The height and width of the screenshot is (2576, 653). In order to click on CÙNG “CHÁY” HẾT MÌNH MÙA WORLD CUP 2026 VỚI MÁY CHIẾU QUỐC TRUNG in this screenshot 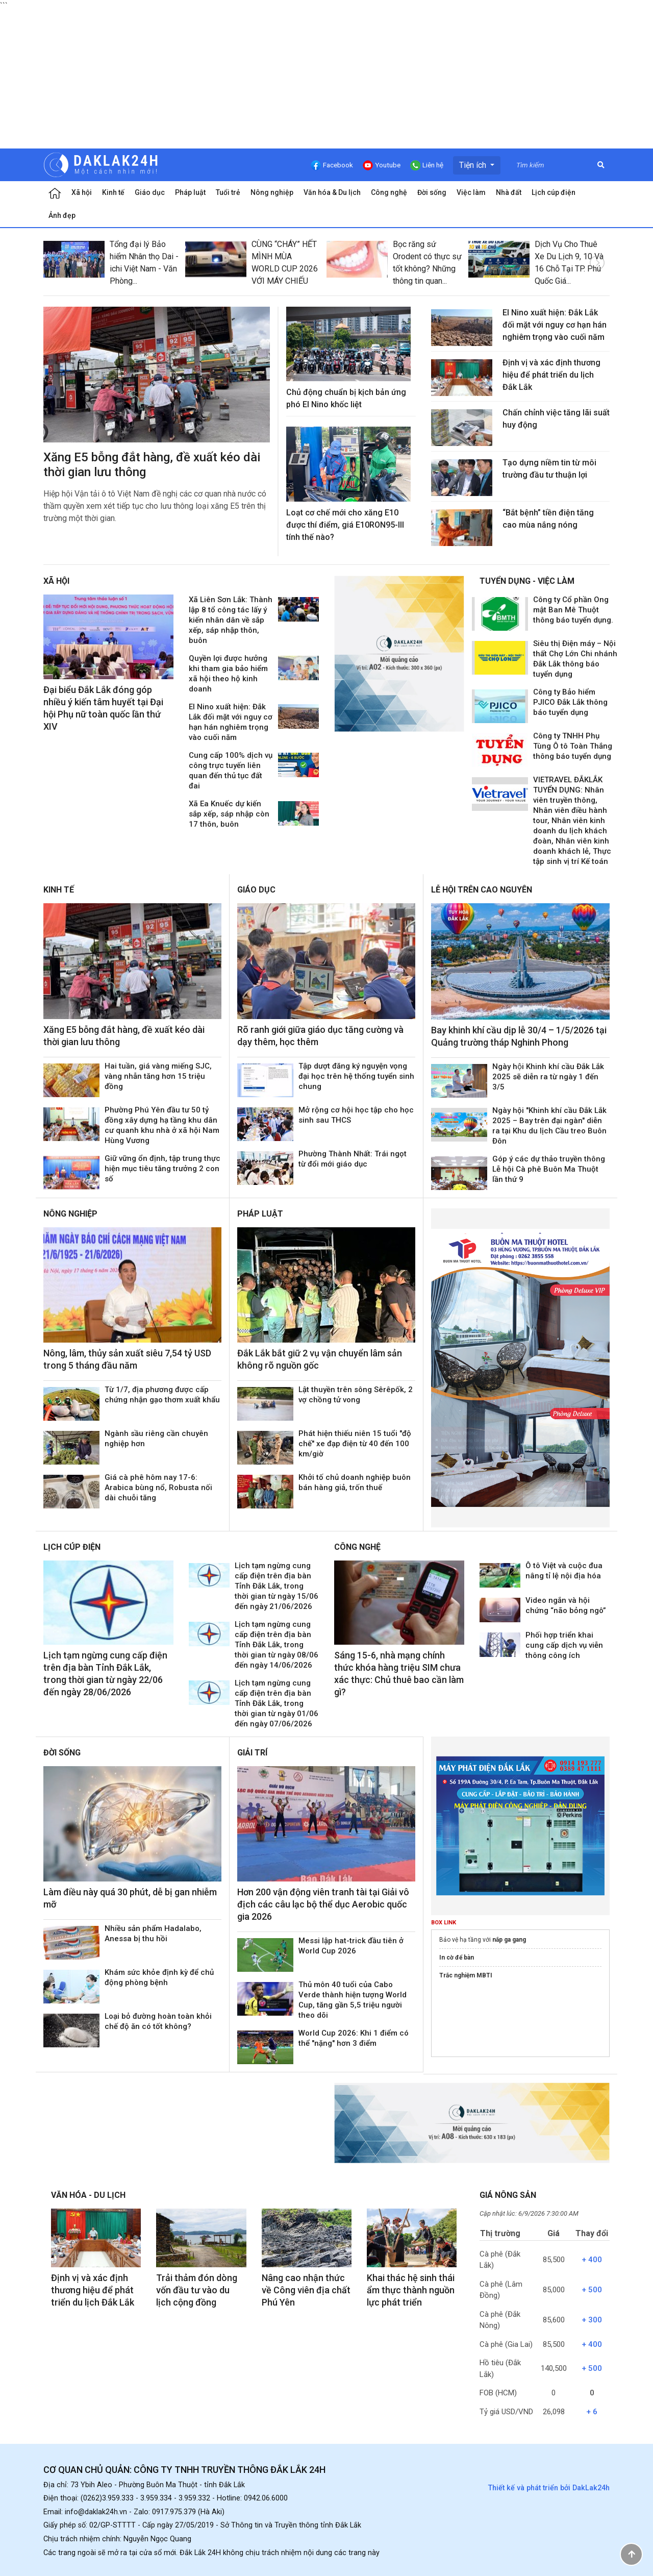, I will do `click(285, 268)`.